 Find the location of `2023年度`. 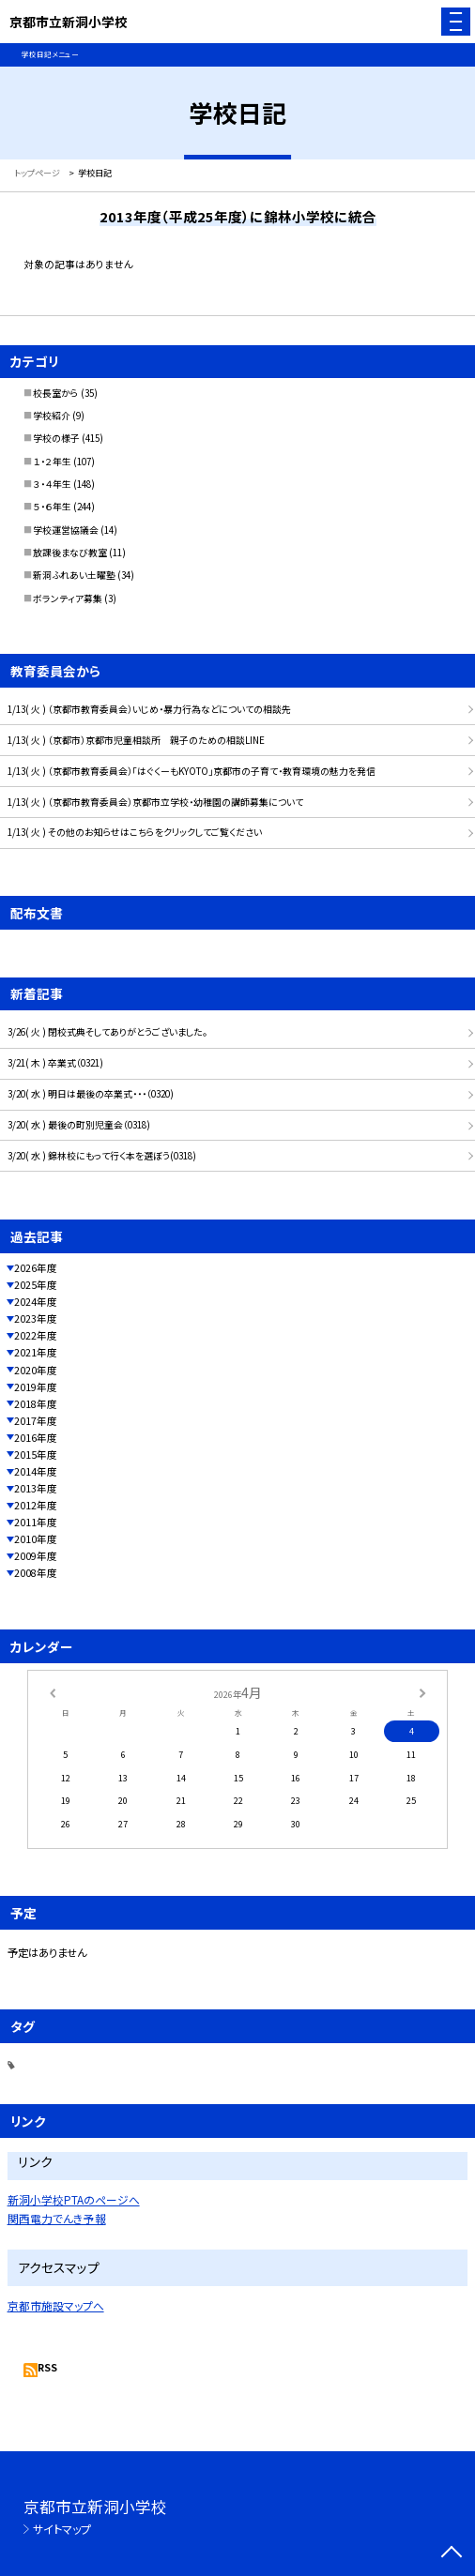

2023年度 is located at coordinates (35, 1318).